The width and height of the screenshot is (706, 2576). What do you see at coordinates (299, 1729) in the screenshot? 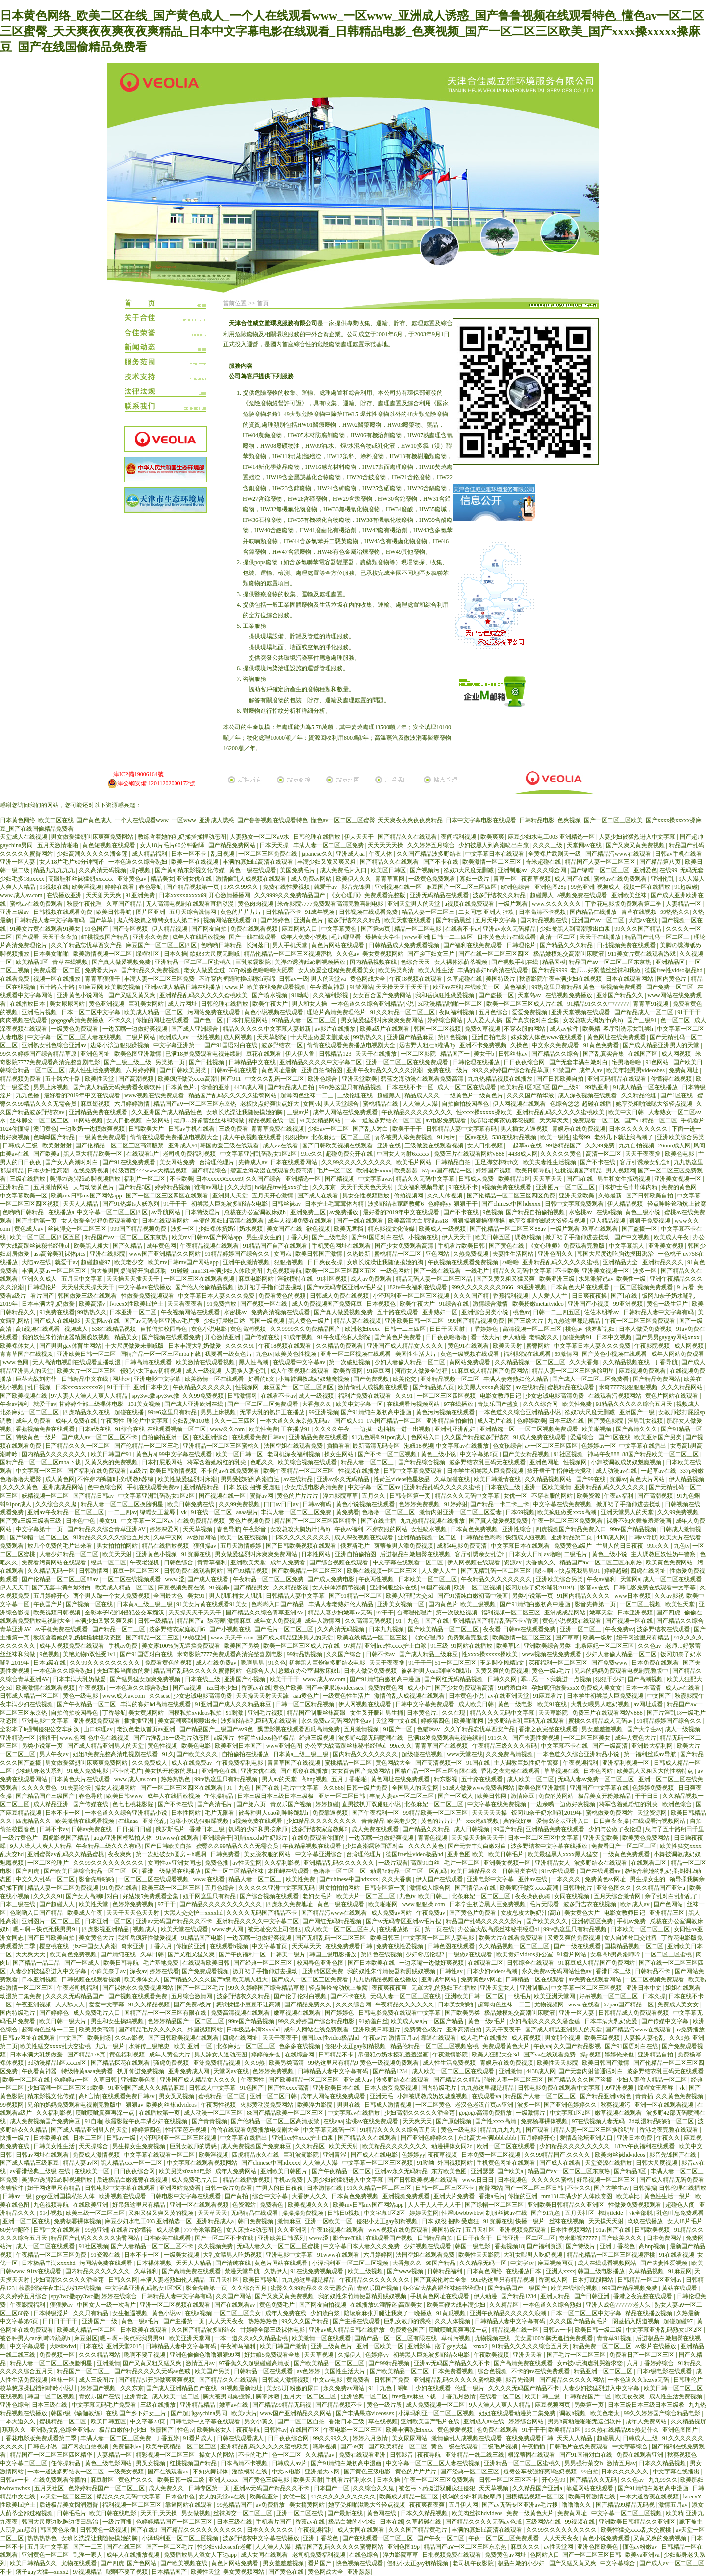
I see `飘雪影视在线观看西瓜高清免费` at bounding box center [299, 1729].